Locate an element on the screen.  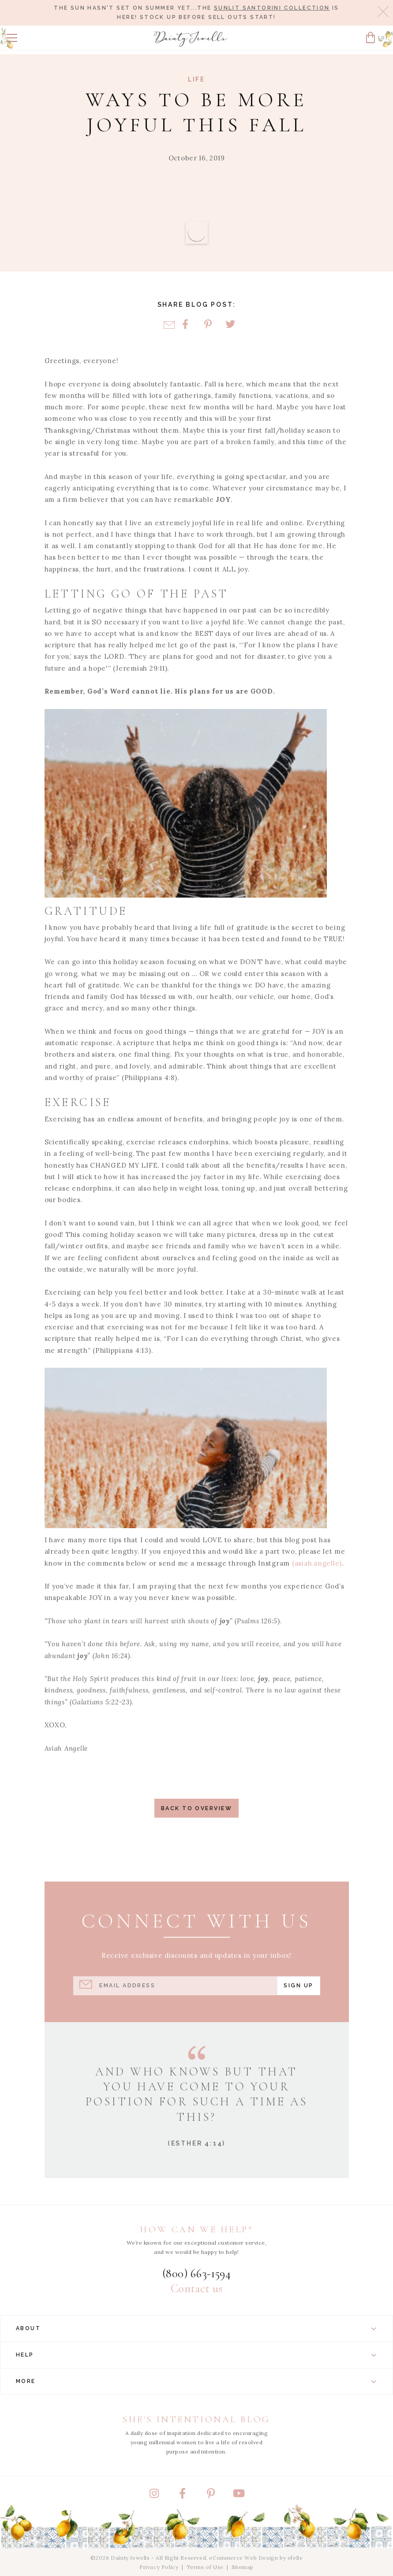
Contact us is located at coordinates (196, 2289).